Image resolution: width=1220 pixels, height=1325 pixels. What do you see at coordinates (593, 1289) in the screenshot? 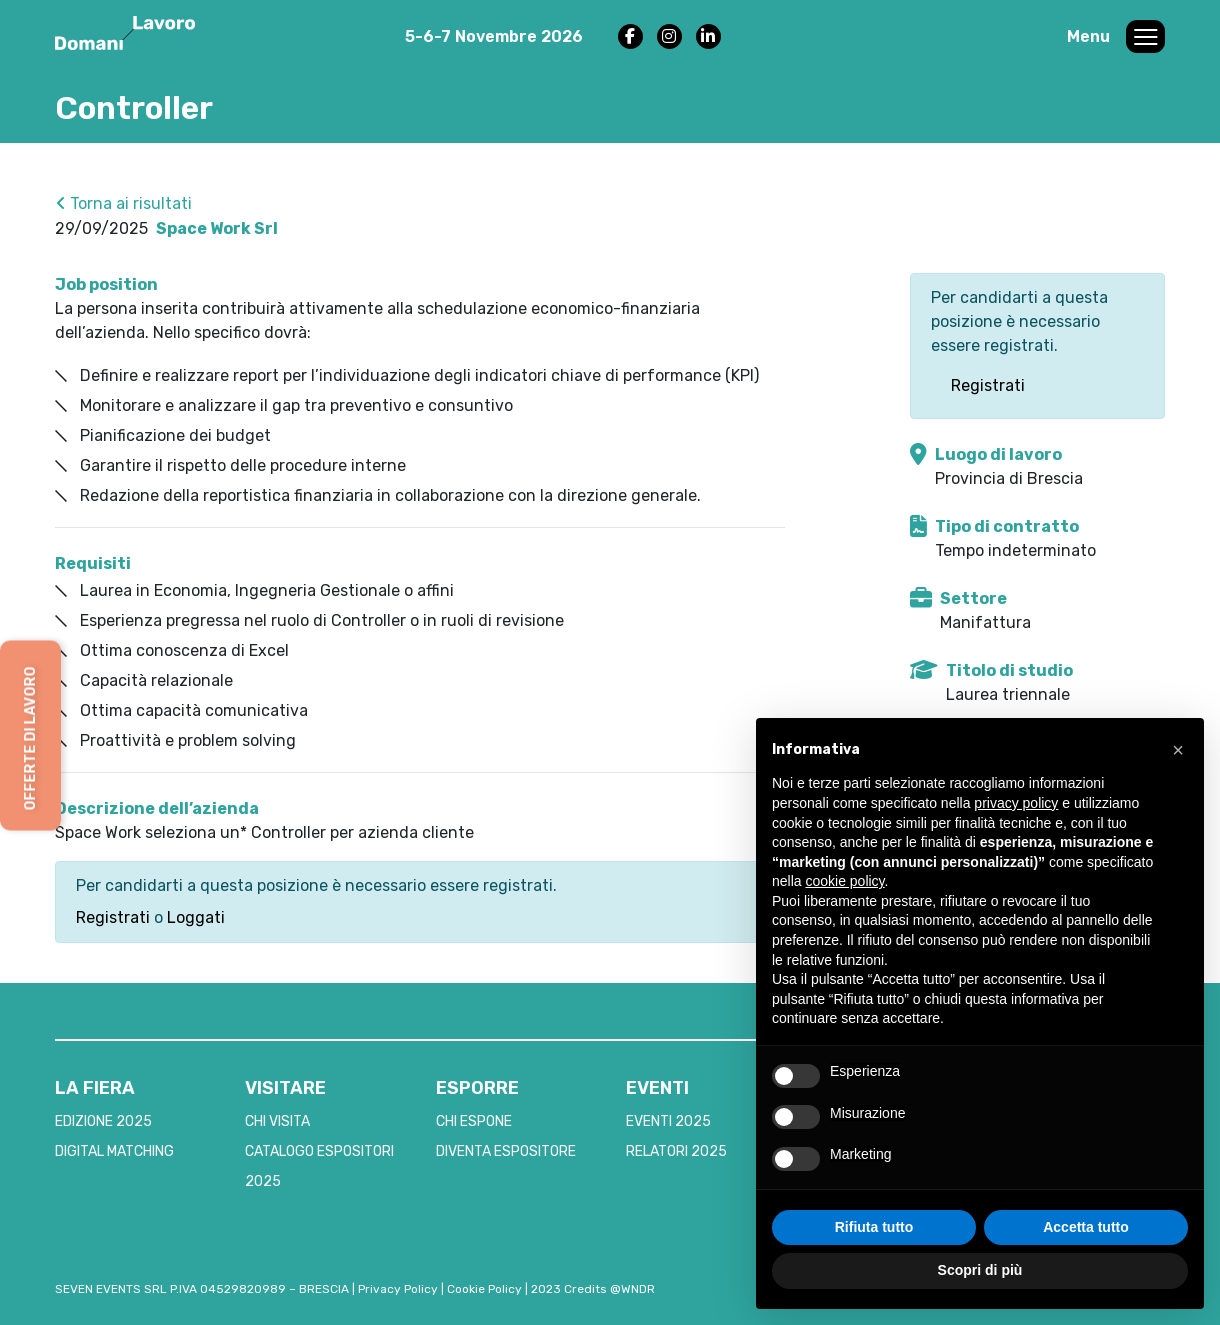
I see `2023 Credits @WNDR` at bounding box center [593, 1289].